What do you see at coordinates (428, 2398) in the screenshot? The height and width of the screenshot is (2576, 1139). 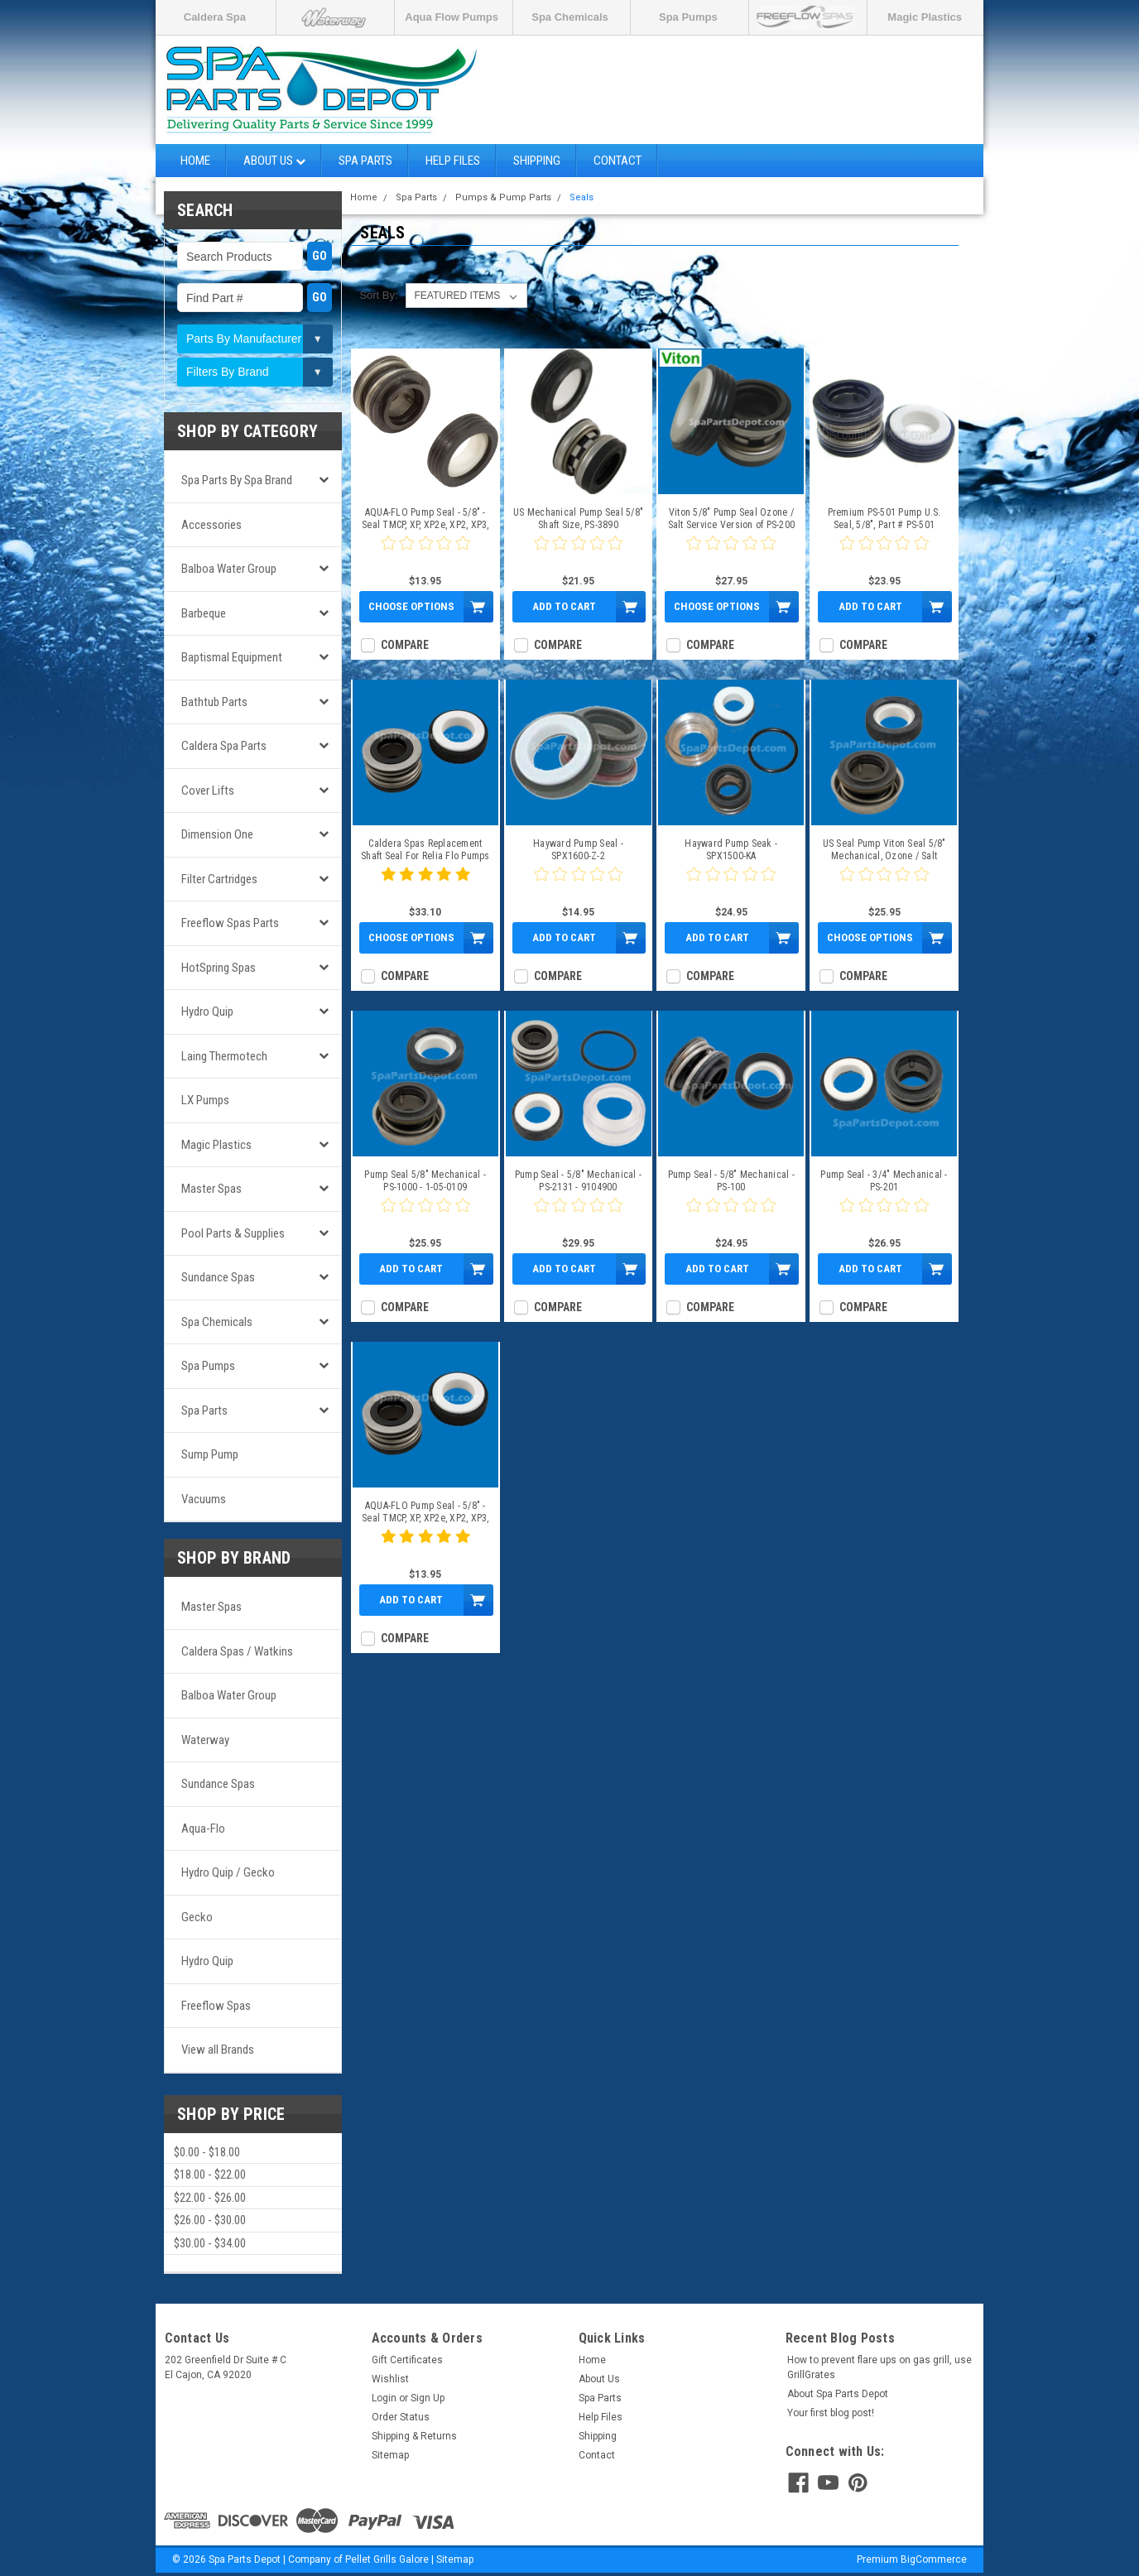 I see `Sign Up` at bounding box center [428, 2398].